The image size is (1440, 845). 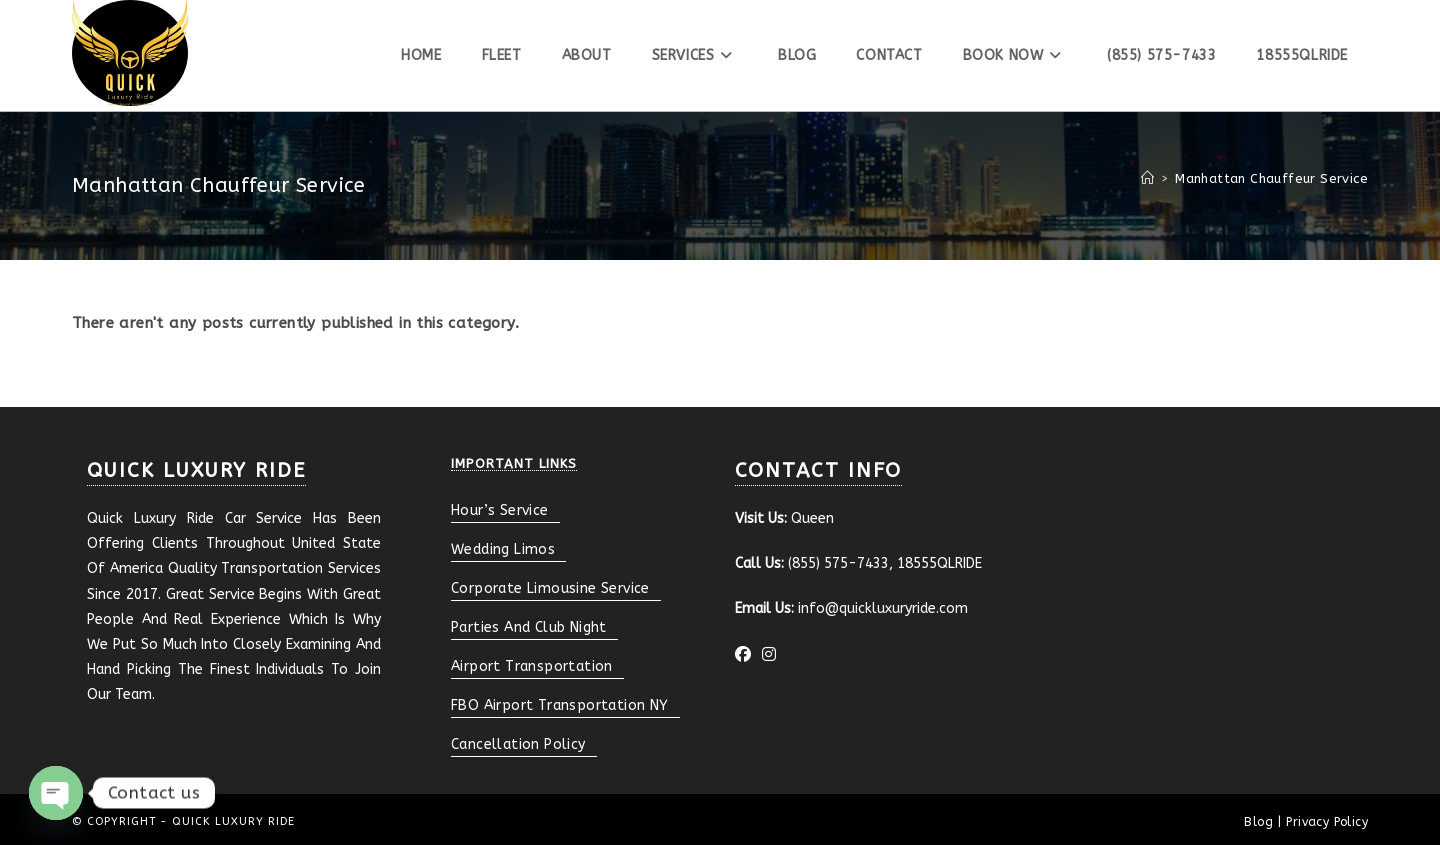 I want to click on Corporate Limousine Service, so click(x=550, y=588).